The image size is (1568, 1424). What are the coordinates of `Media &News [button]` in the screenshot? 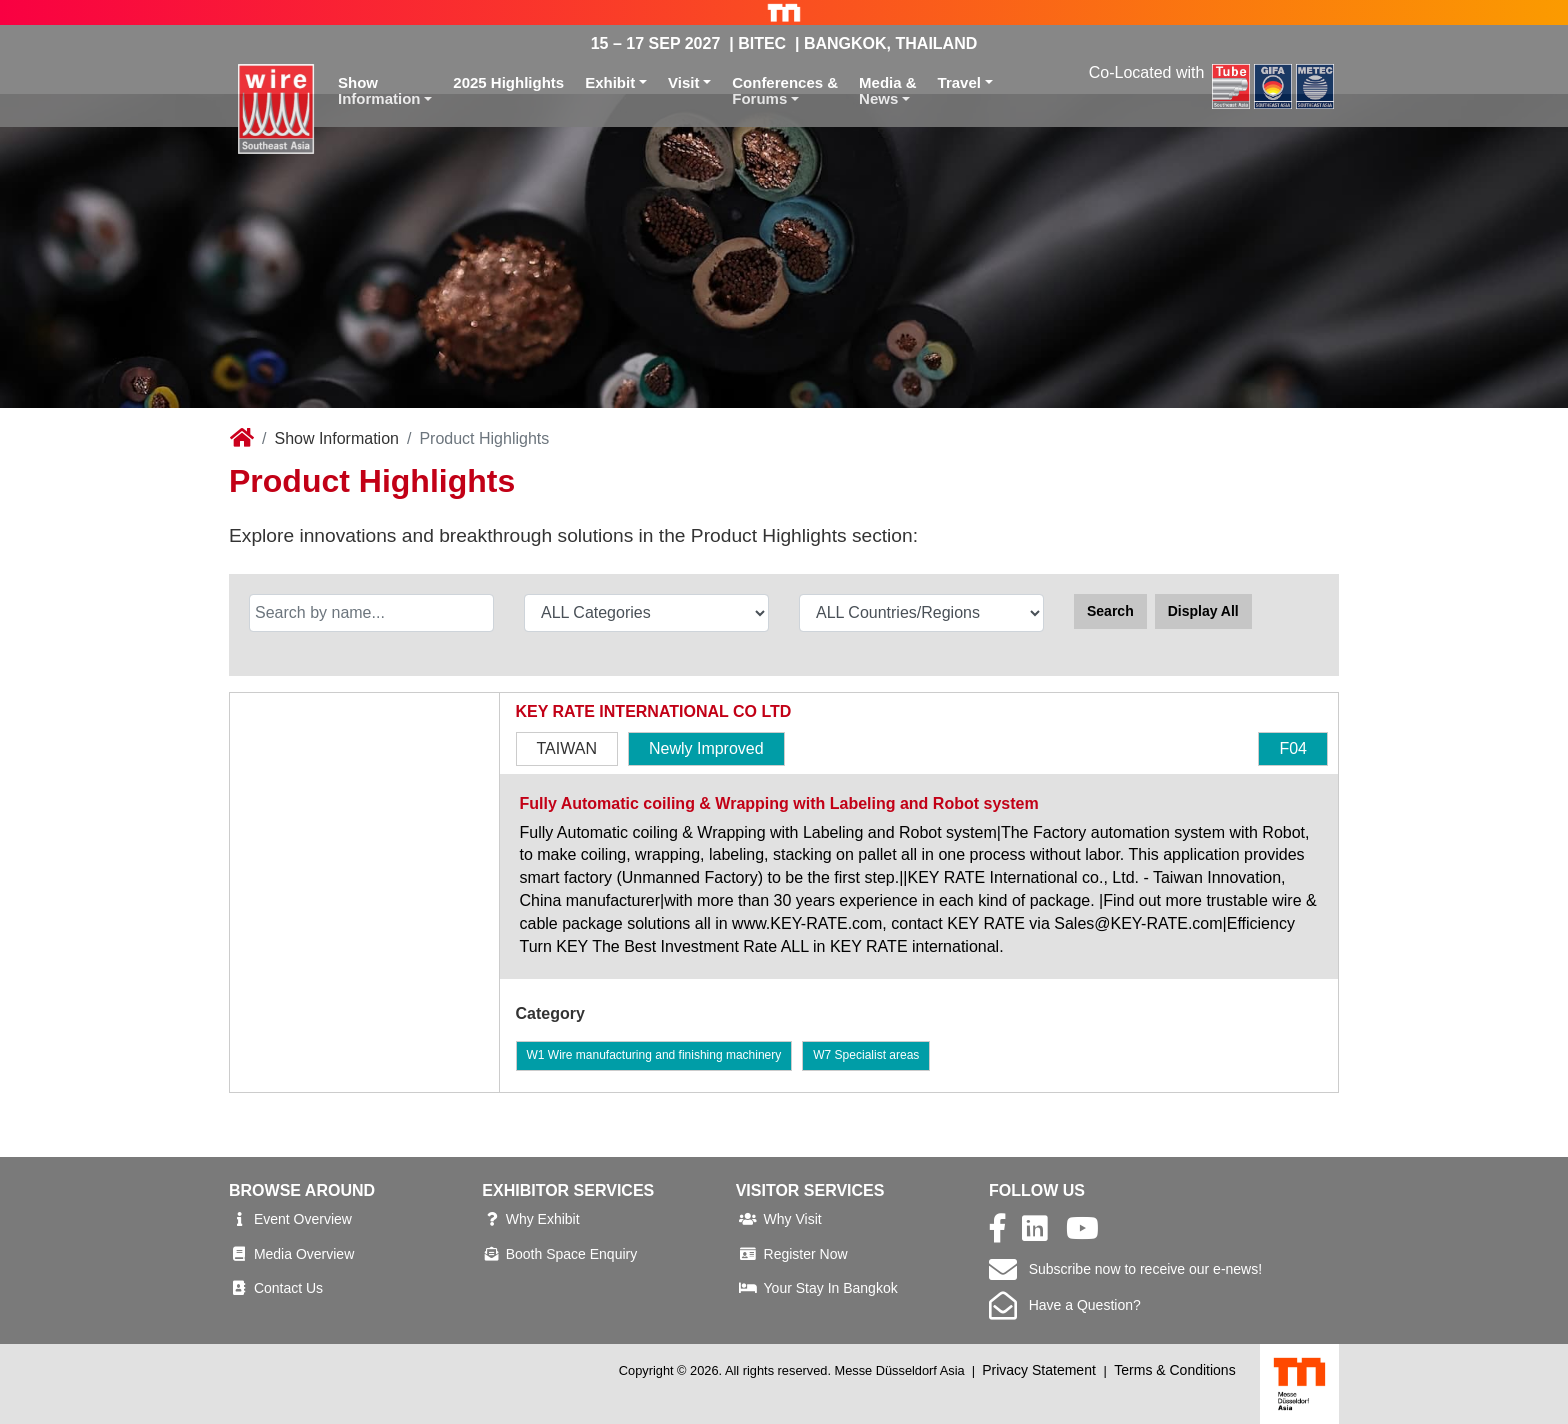 It's located at (888, 91).